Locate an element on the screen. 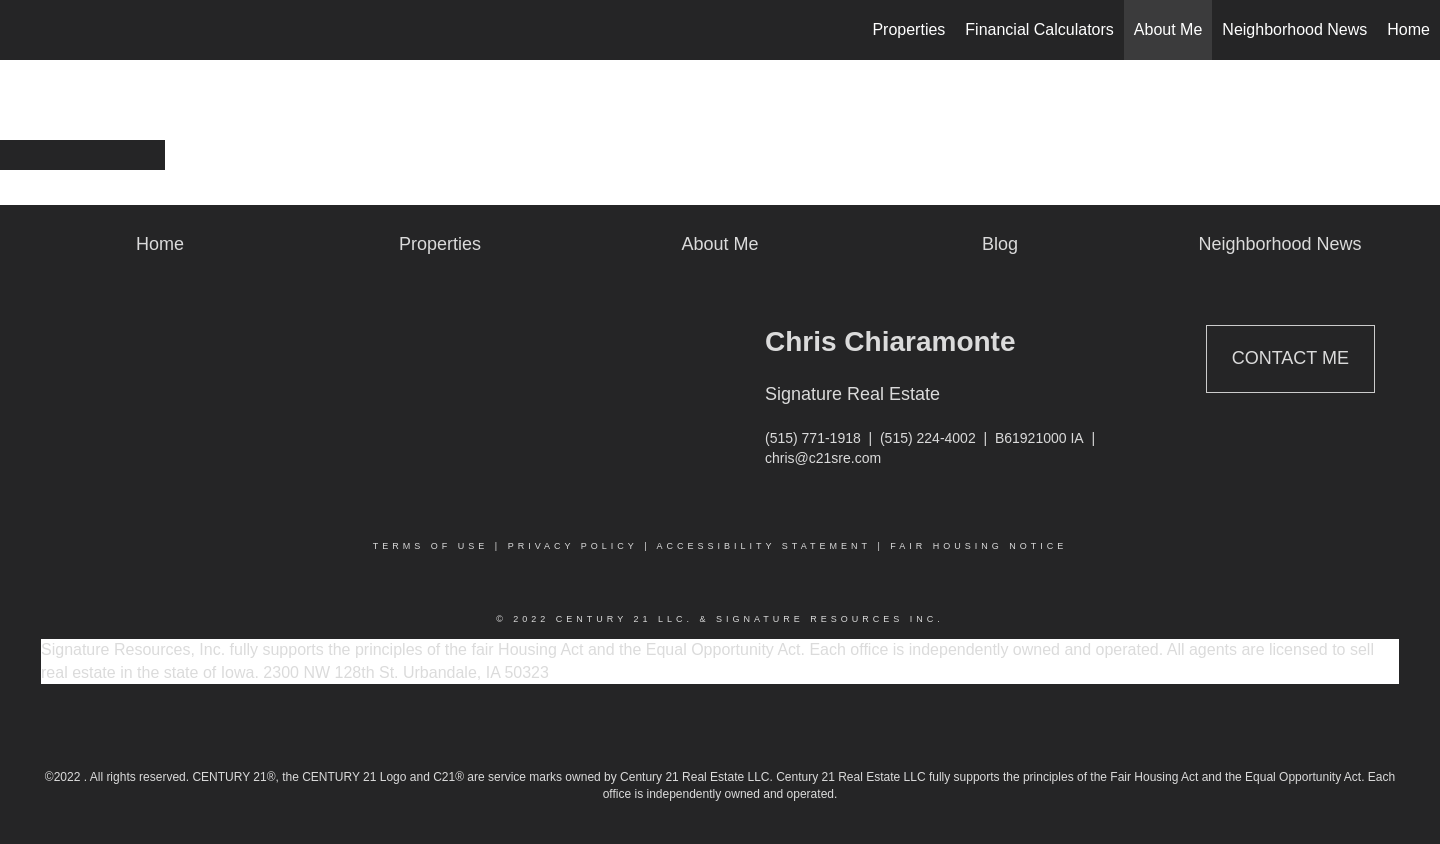 Image resolution: width=1440 pixels, height=844 pixels. Privacy Policy is located at coordinates (573, 546).